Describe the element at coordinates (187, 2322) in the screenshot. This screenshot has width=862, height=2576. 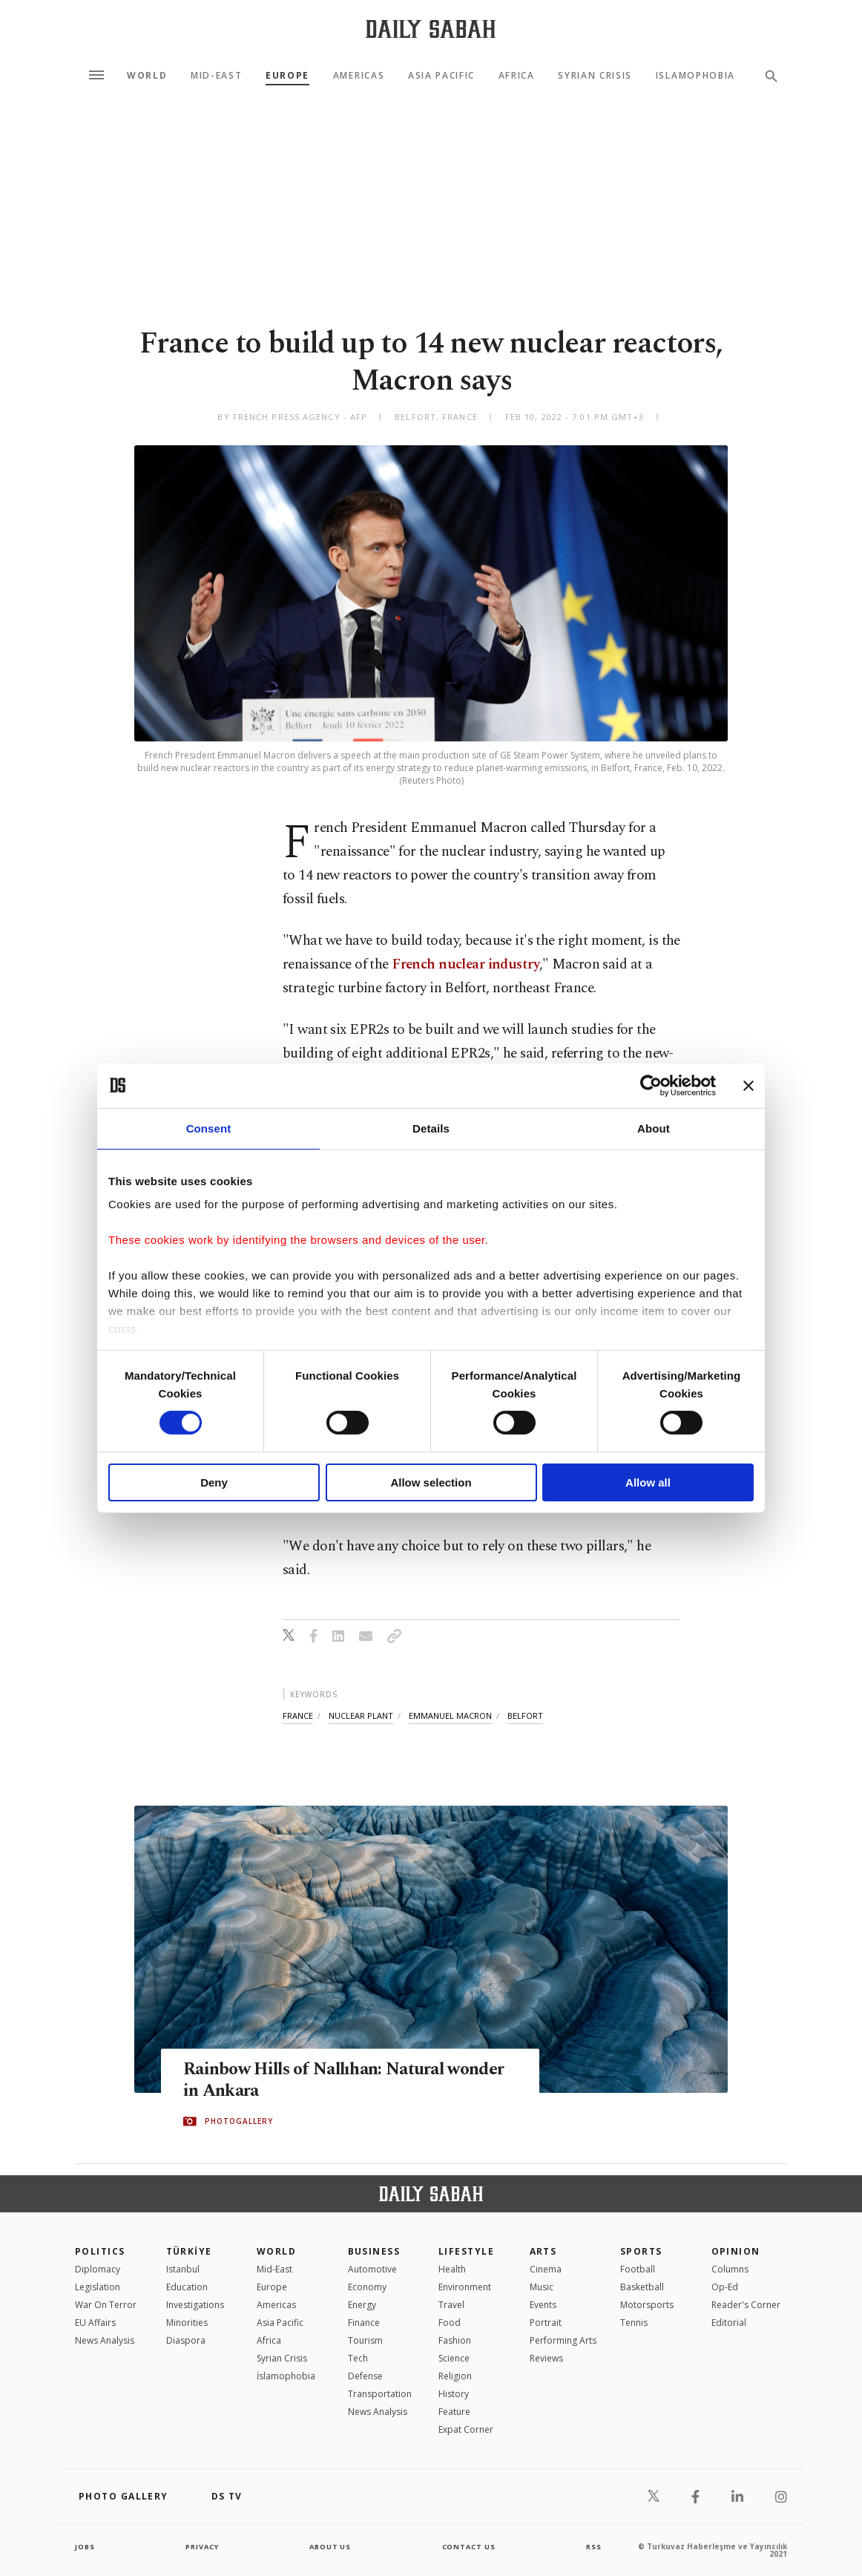
I see `Minorities` at that location.